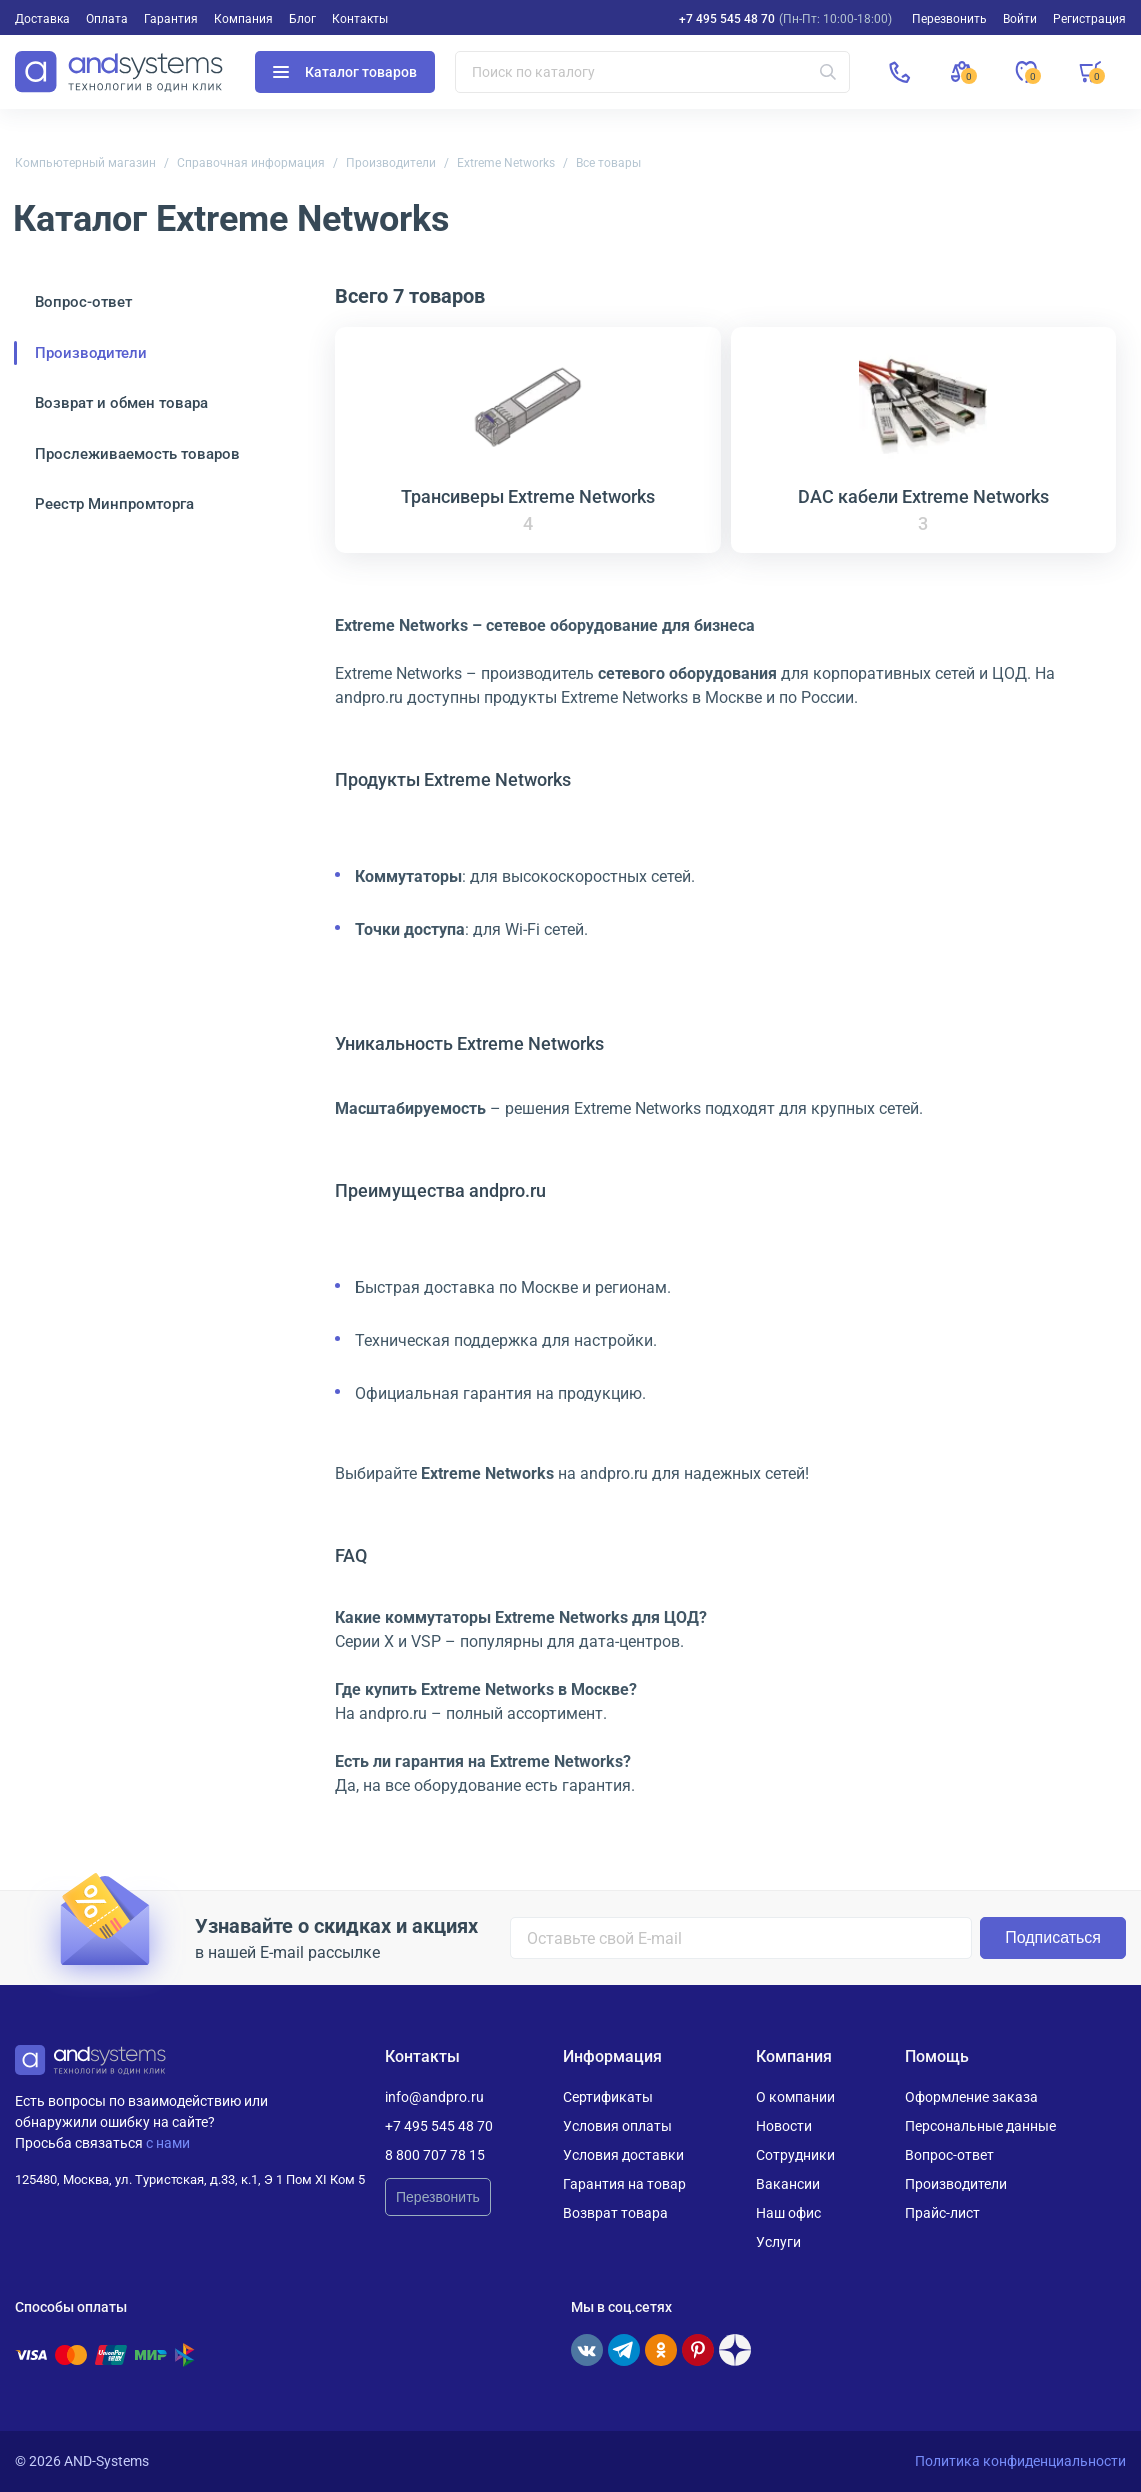  What do you see at coordinates (1089, 19) in the screenshot?
I see `Регистрация` at bounding box center [1089, 19].